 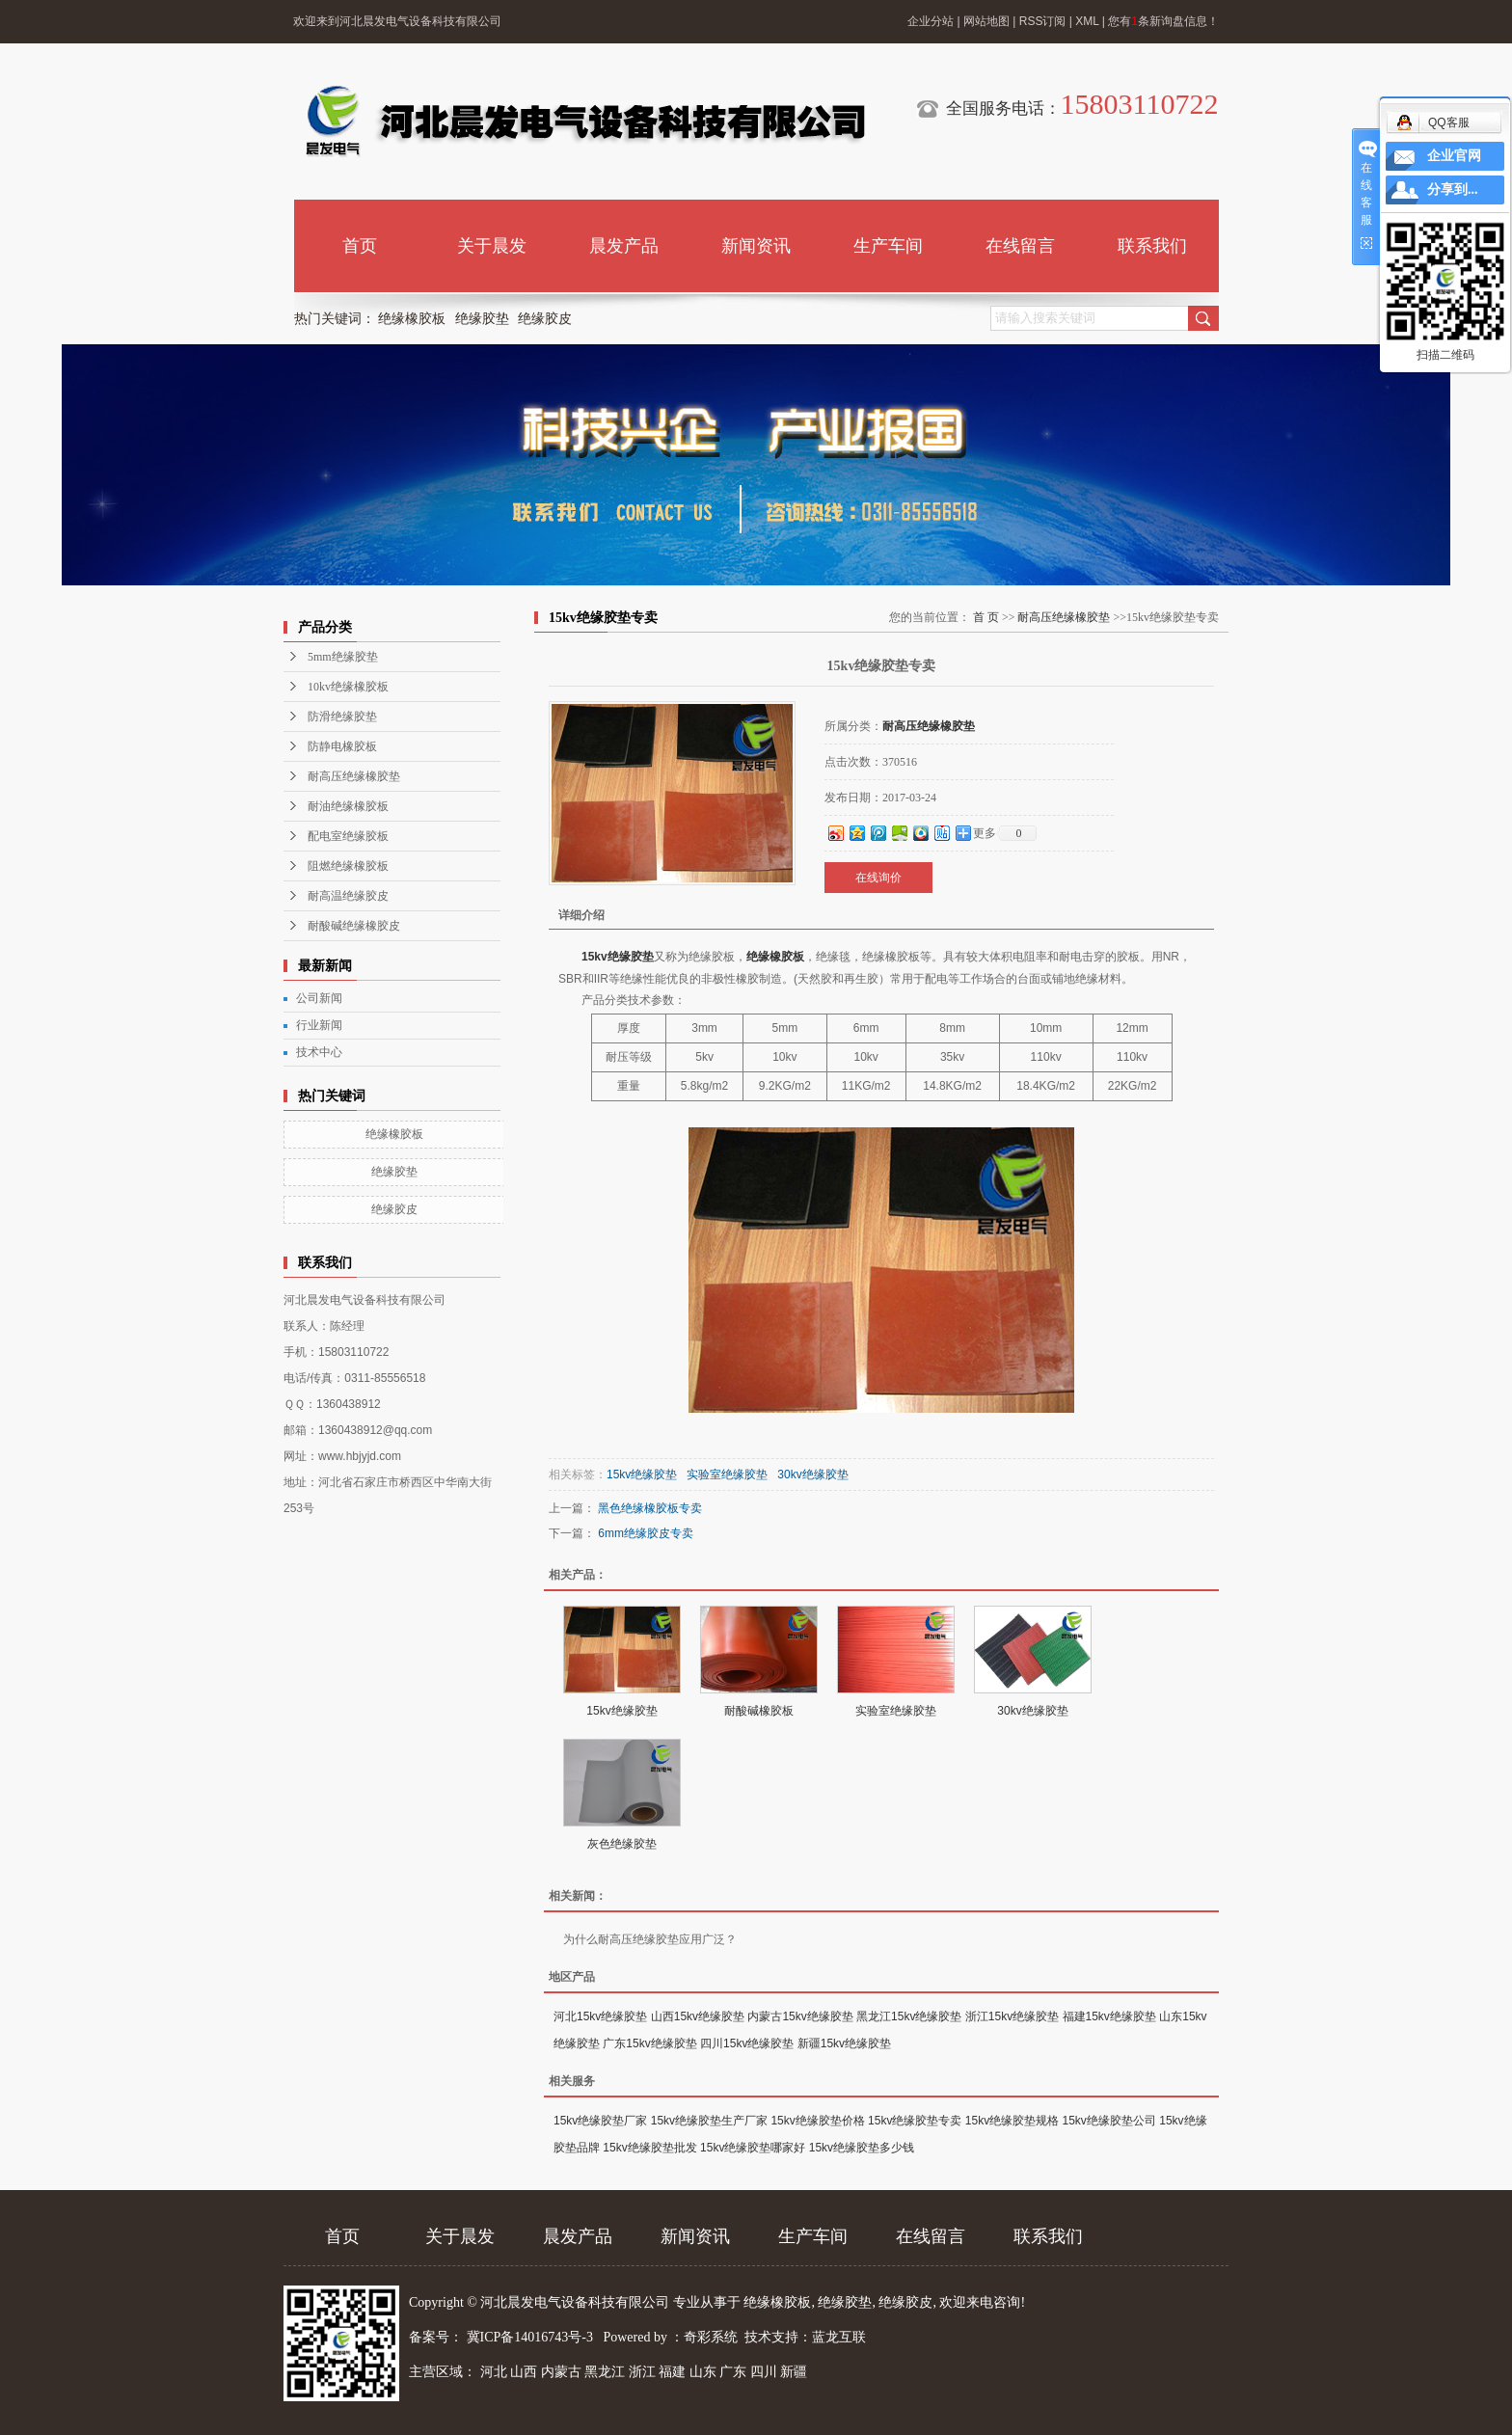 I want to click on RSS订阅, so click(x=1042, y=21).